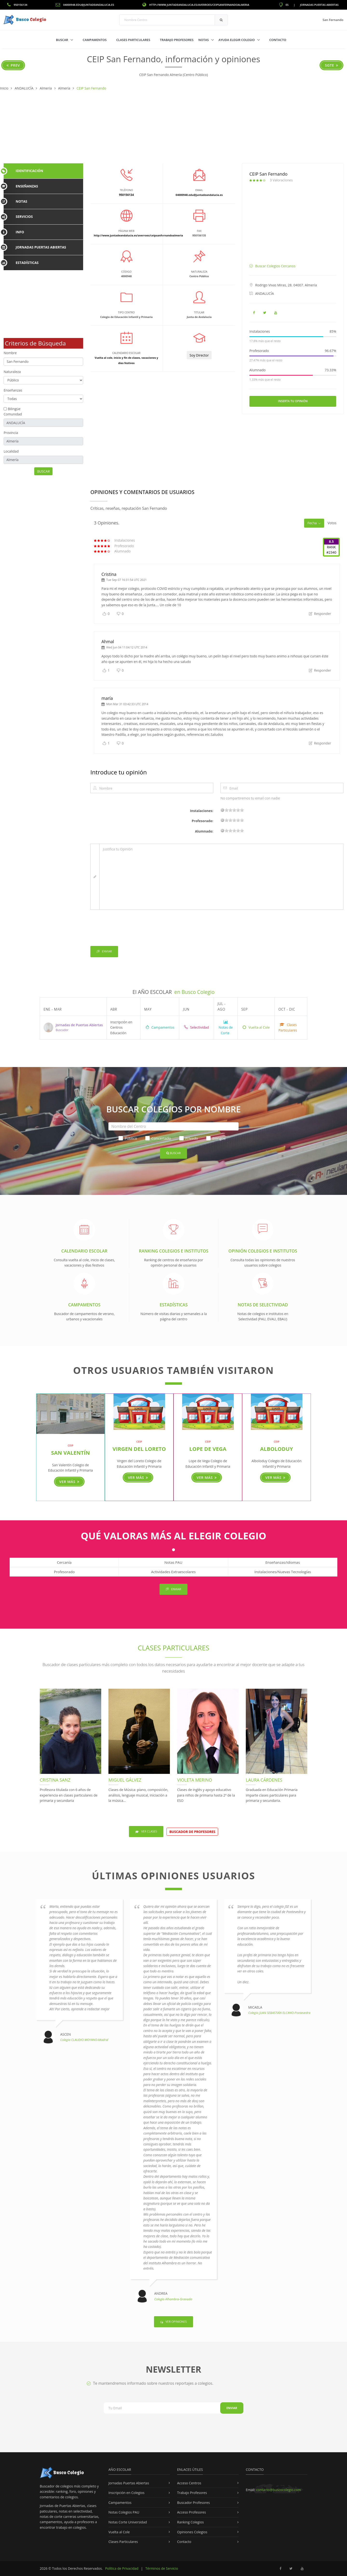 The image size is (347, 2576). I want to click on http://www.juntadeandalucia.es/averroes/ceipsanfernandoalmeria, so click(195, 5).